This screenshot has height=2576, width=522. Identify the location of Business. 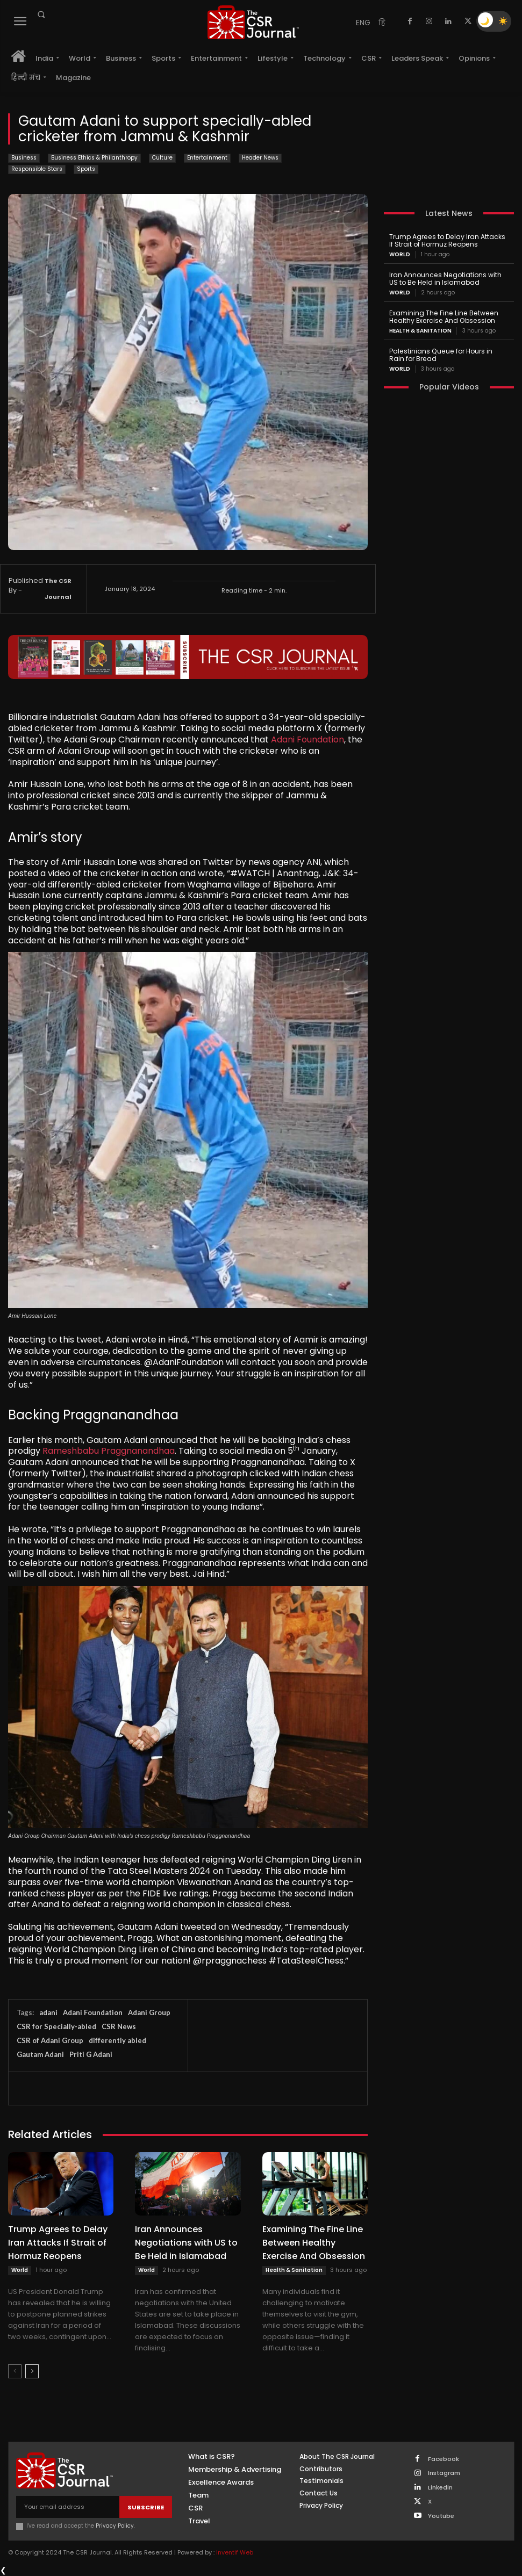
(24, 158).